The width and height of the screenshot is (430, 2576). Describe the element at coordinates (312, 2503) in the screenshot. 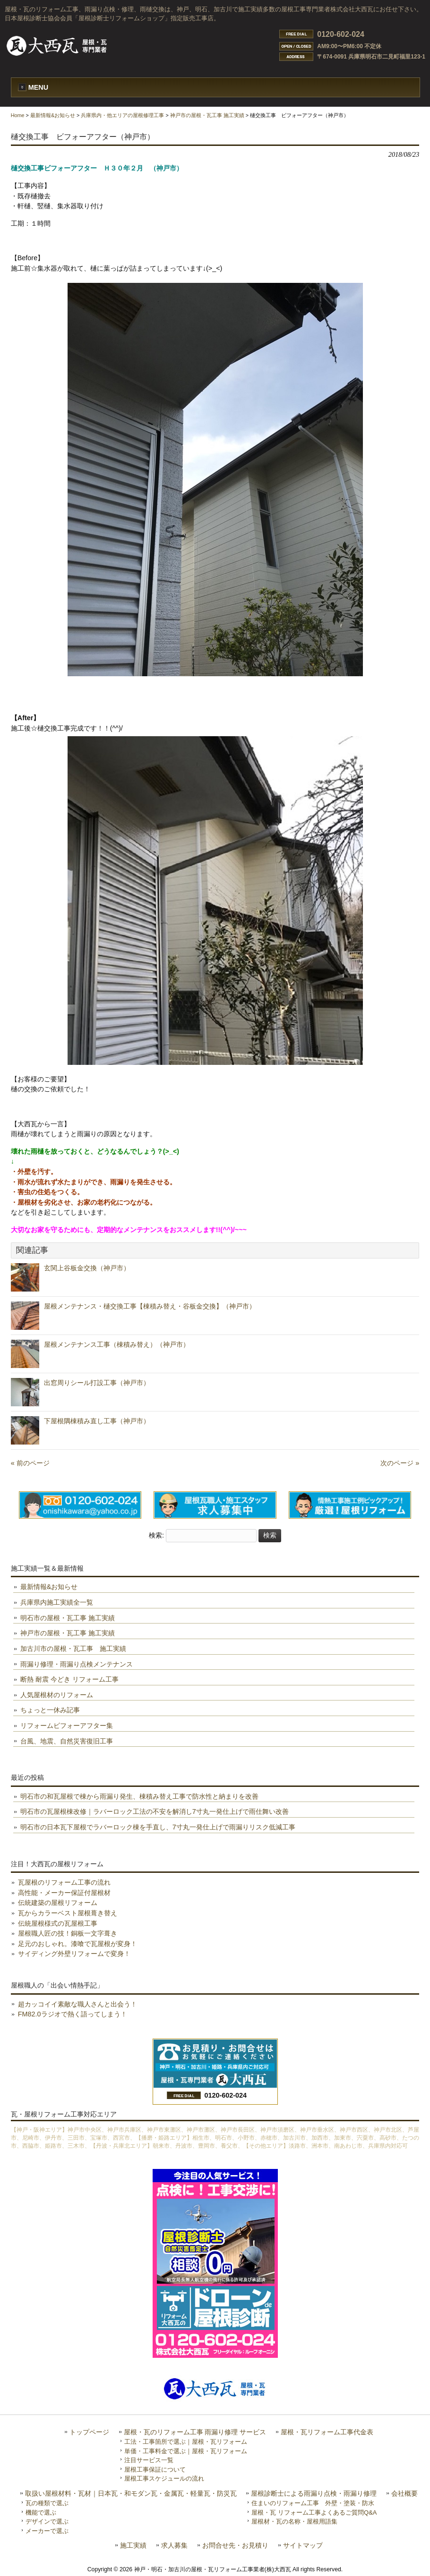

I see `住まいのリフォーム工事 外壁・塗装・防水` at that location.